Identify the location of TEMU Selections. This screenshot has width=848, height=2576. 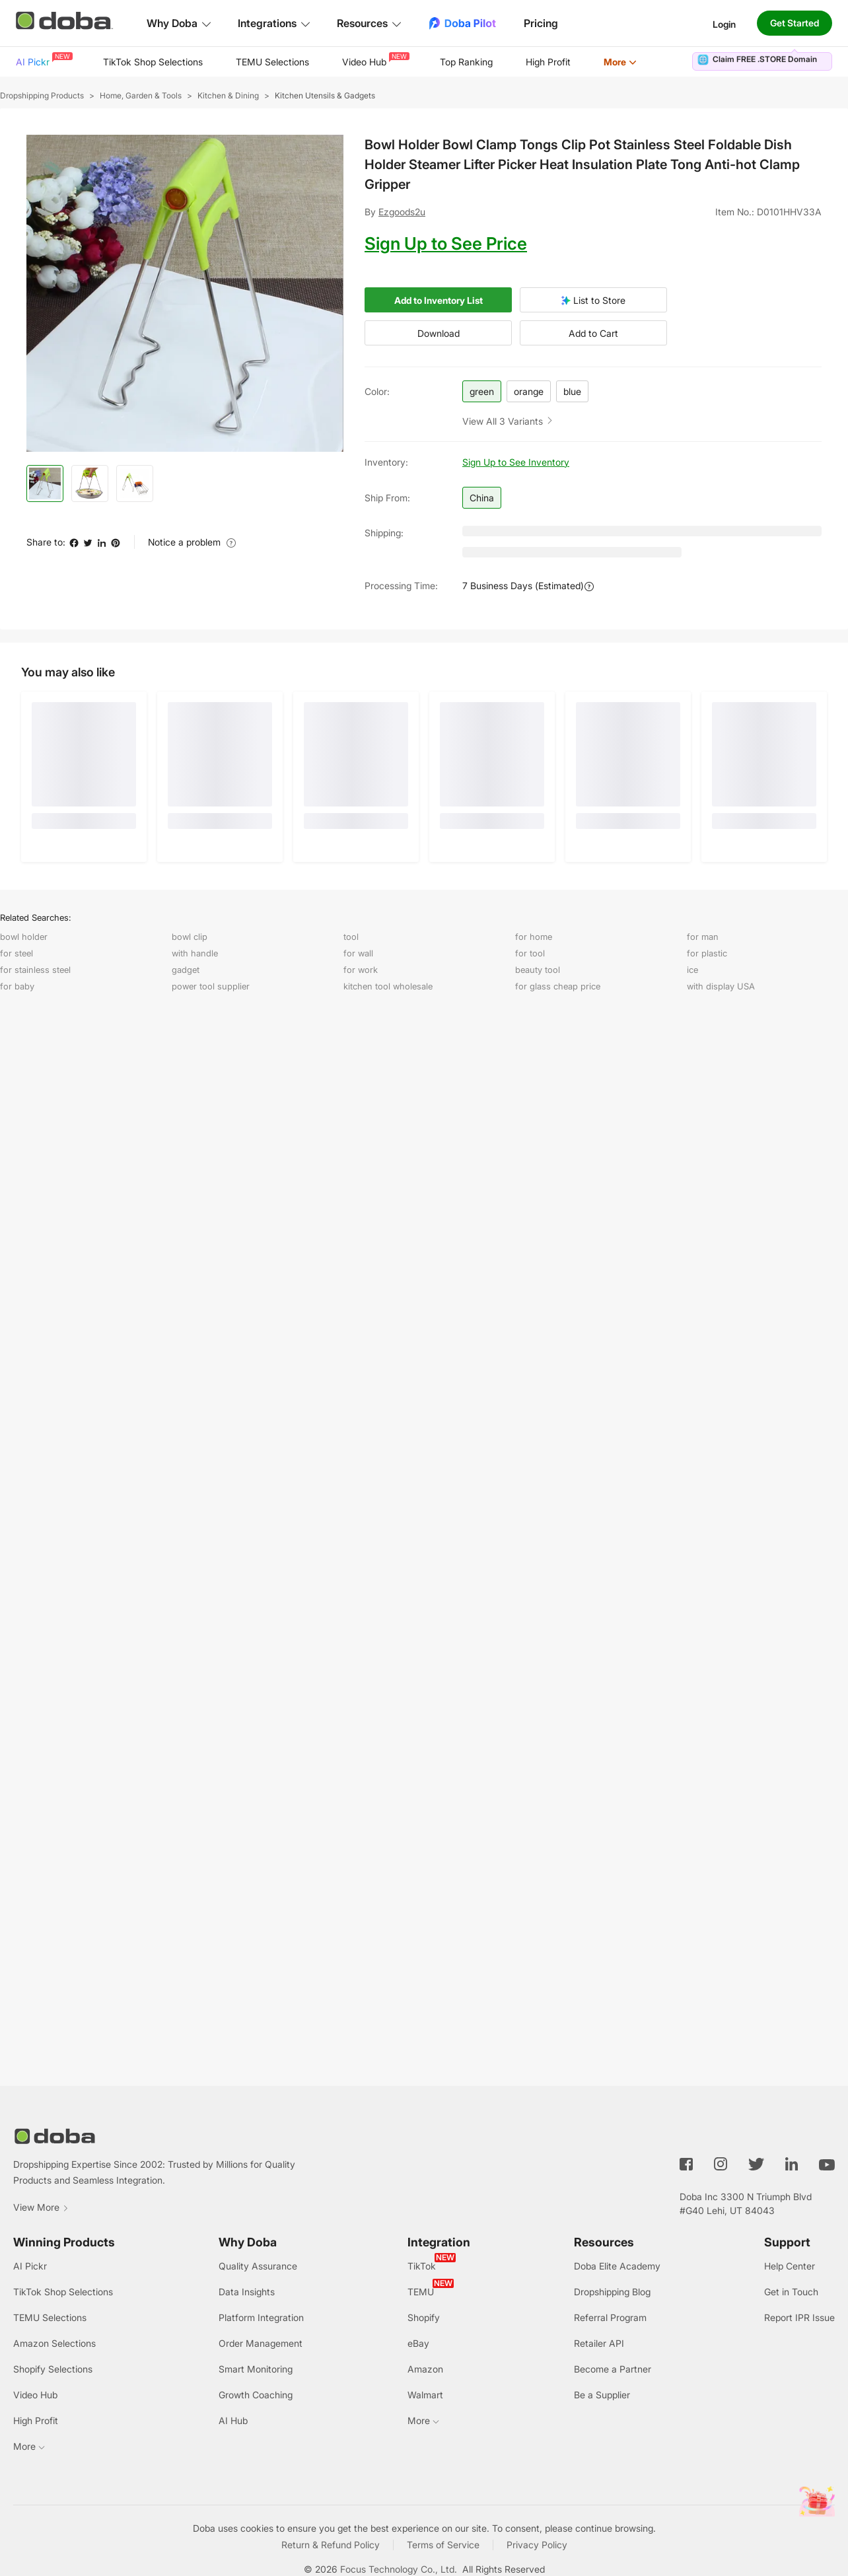
(272, 61).